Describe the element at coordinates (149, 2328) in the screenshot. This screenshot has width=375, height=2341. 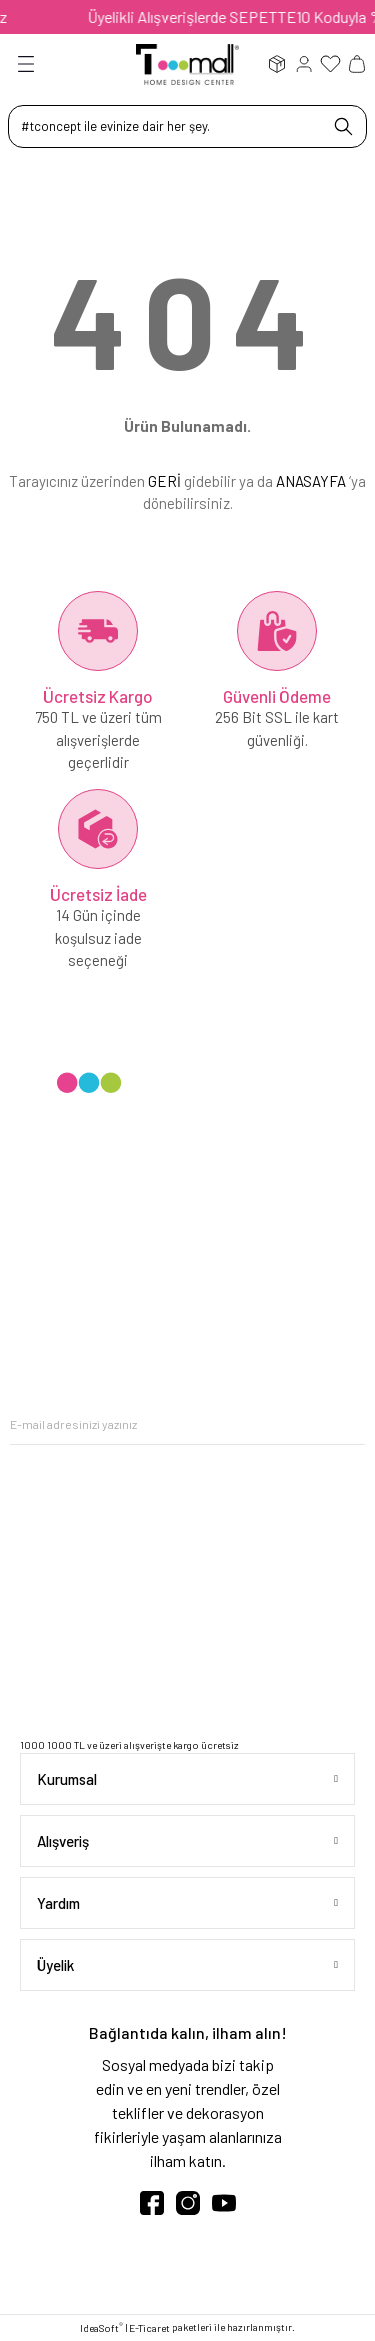
I see `E-Ticaret` at that location.